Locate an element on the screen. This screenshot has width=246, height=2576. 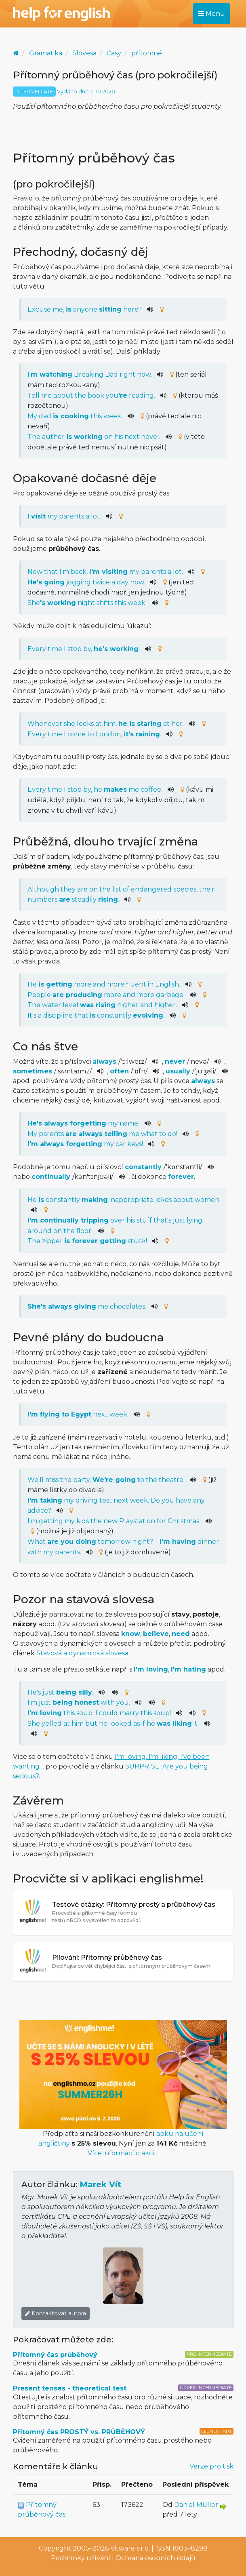
Slovesa is located at coordinates (84, 53).